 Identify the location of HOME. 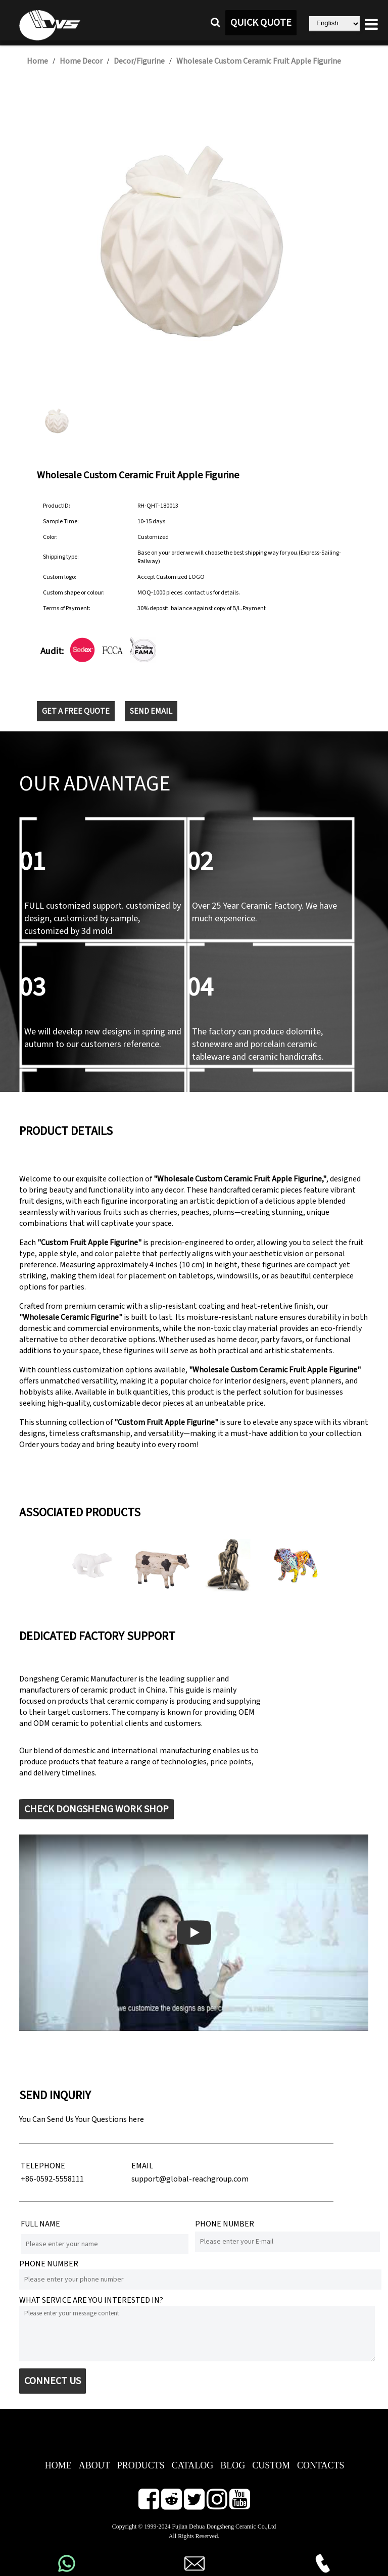
(58, 2465).